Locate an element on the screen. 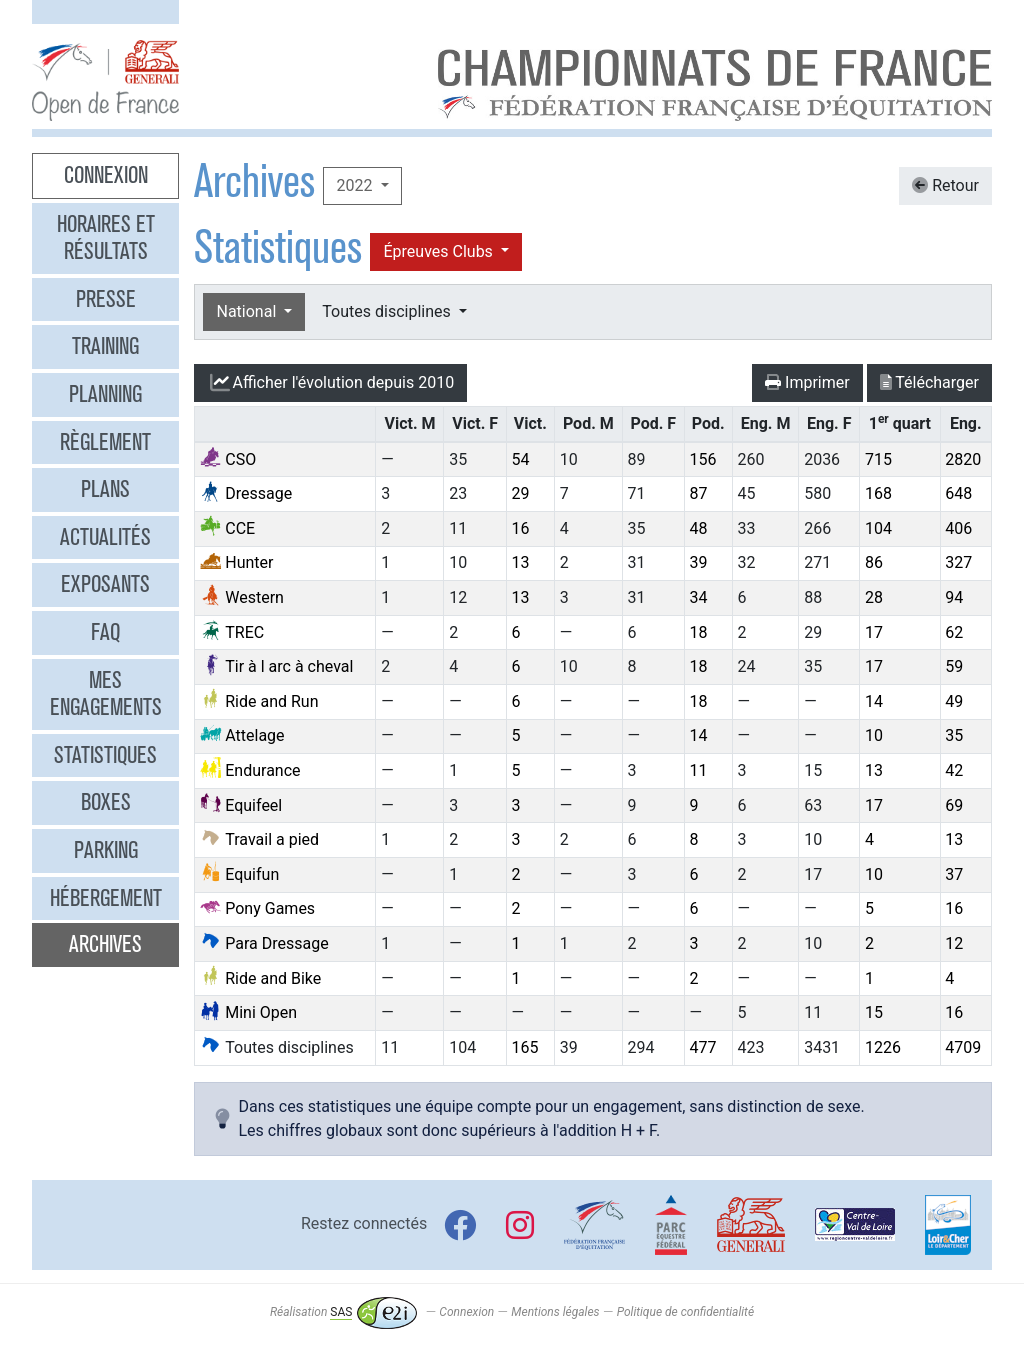 This screenshot has width=1024, height=1356. Statistiques is located at coordinates (105, 755).